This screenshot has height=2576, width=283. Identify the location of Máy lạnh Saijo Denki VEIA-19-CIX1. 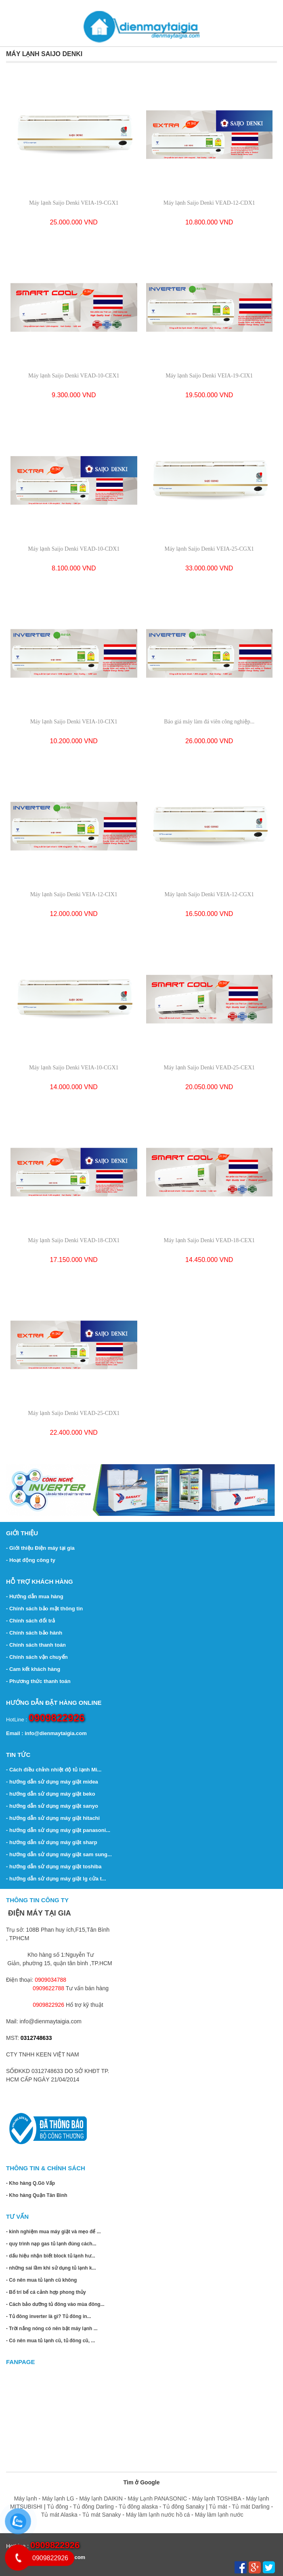
(209, 376).